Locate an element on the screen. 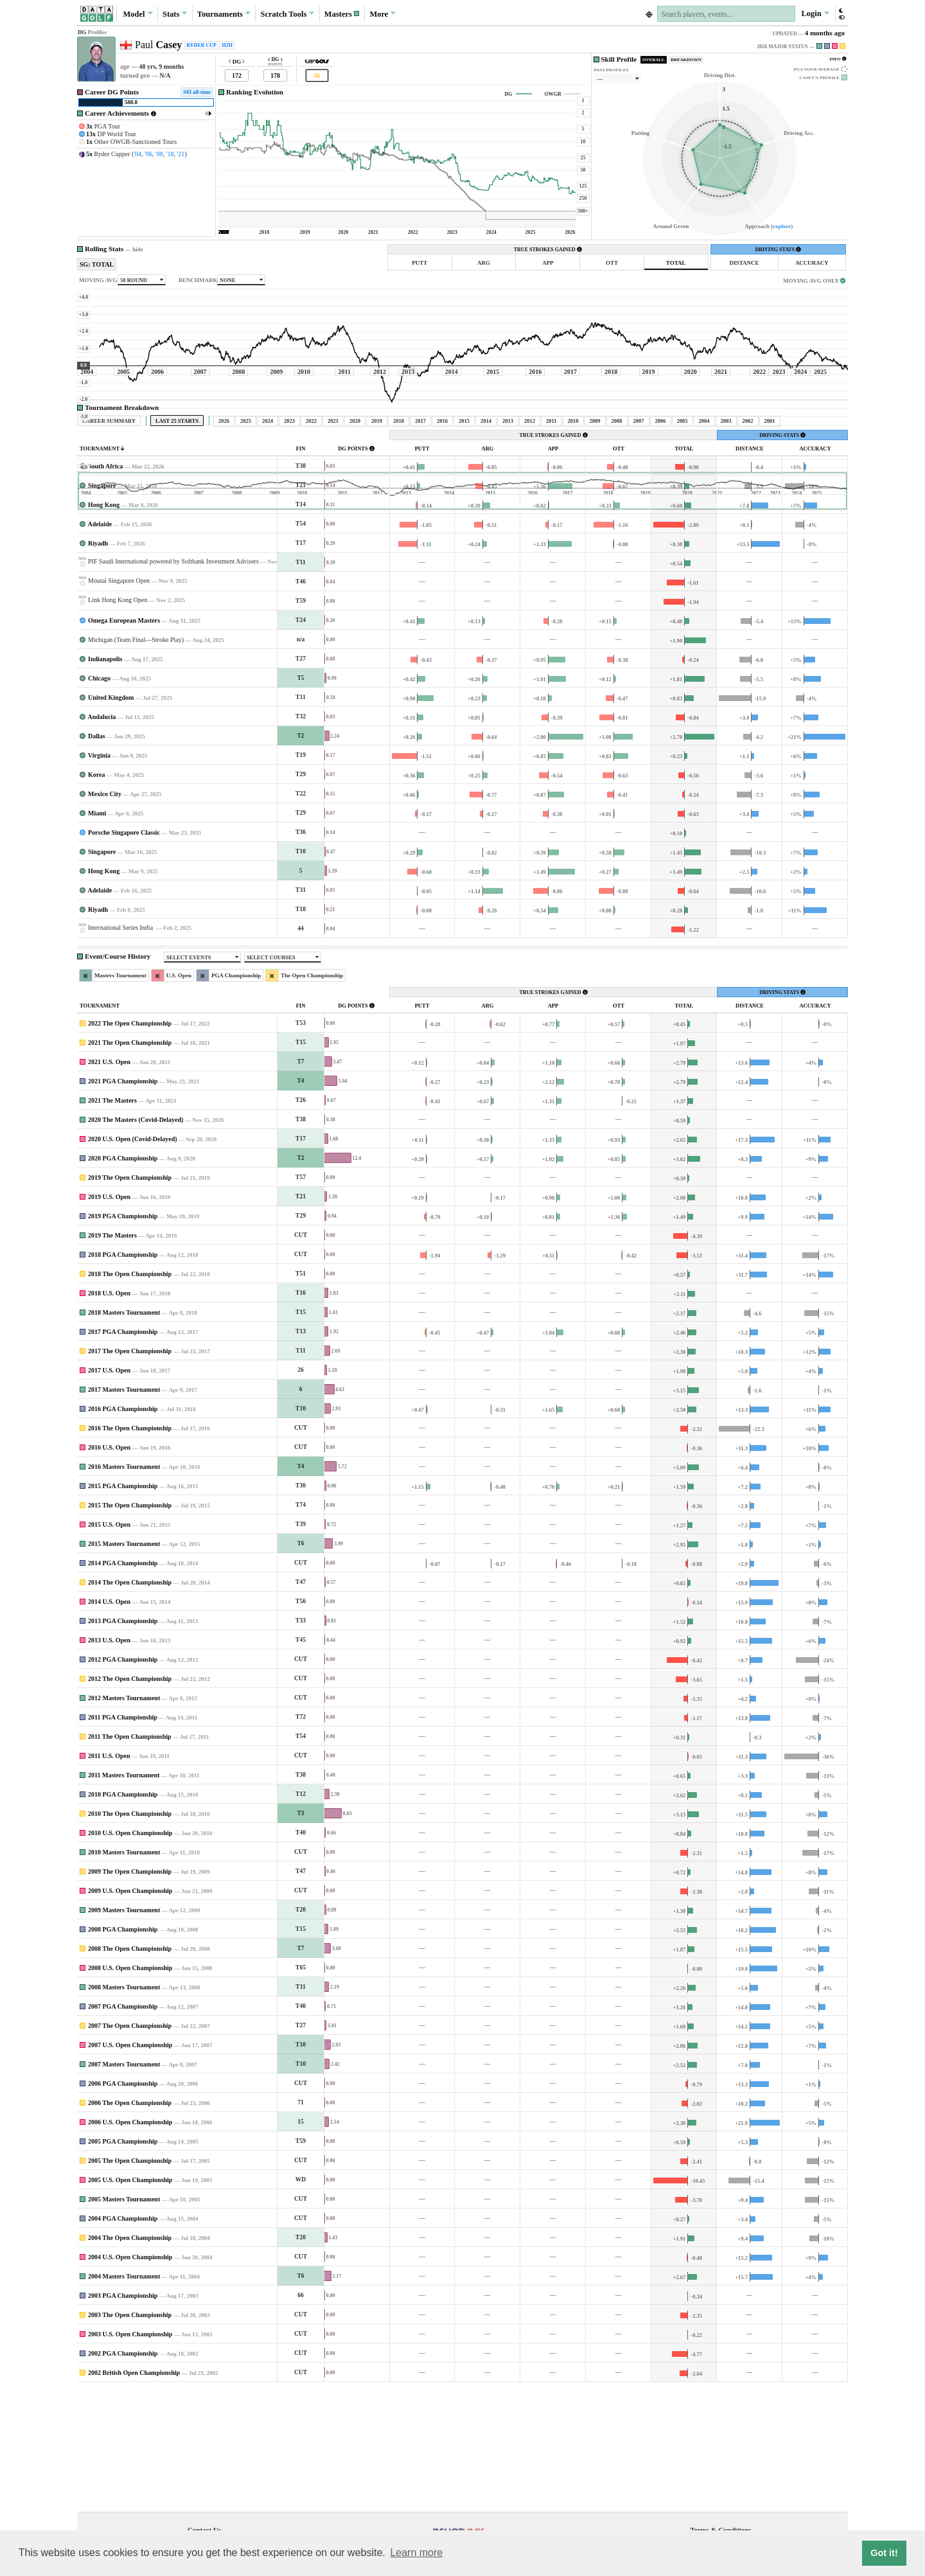 This screenshot has height=2576, width=925. 2005 The Open Championship is located at coordinates (130, 2280).